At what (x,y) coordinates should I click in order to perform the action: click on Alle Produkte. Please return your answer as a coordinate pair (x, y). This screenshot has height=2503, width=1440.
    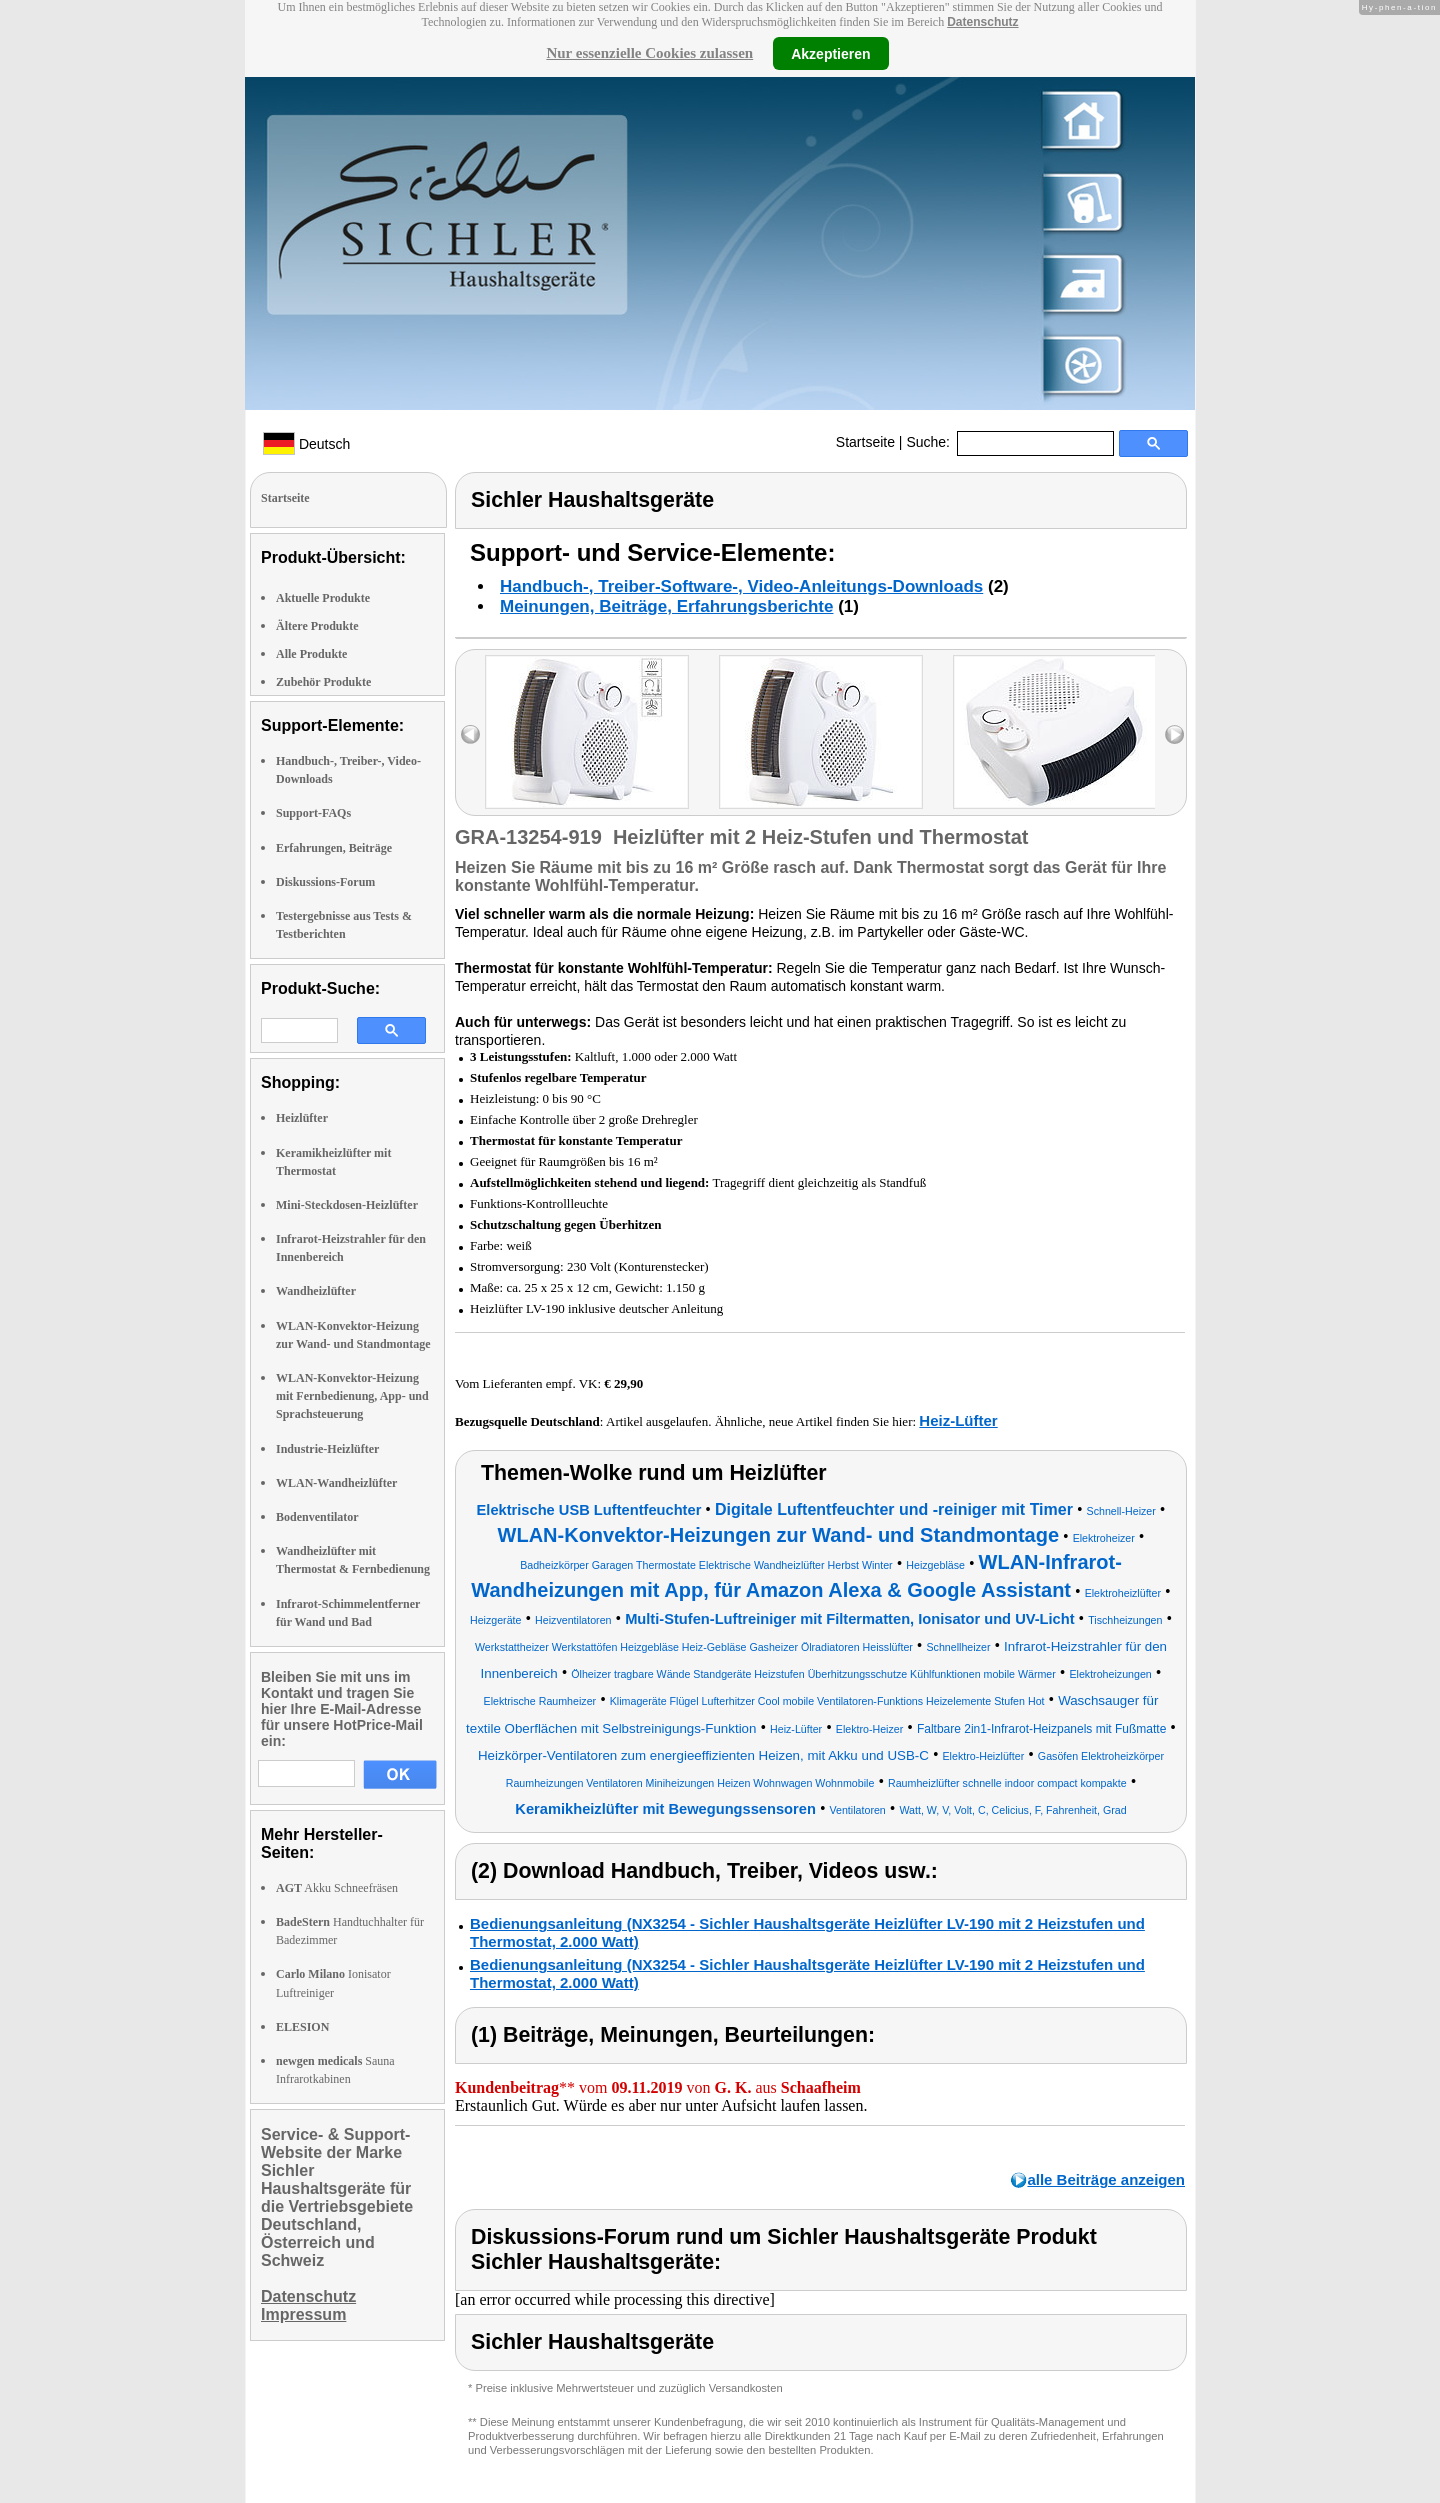
    Looking at the image, I should click on (311, 654).